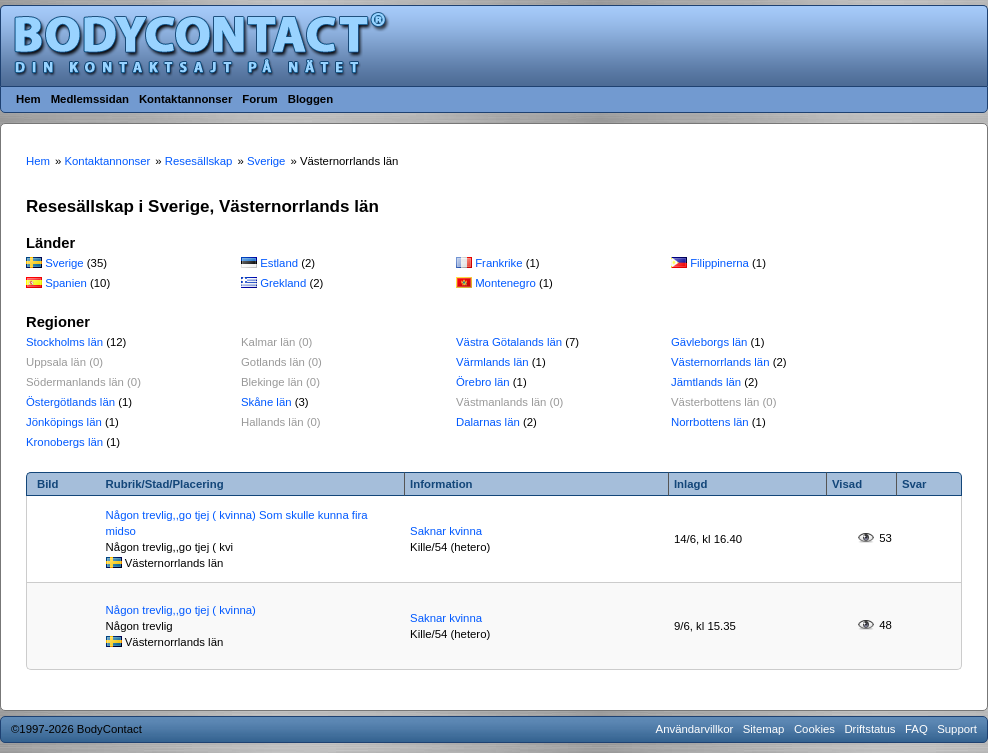 The width and height of the screenshot is (988, 753). What do you see at coordinates (869, 729) in the screenshot?
I see `Driftstatus` at bounding box center [869, 729].